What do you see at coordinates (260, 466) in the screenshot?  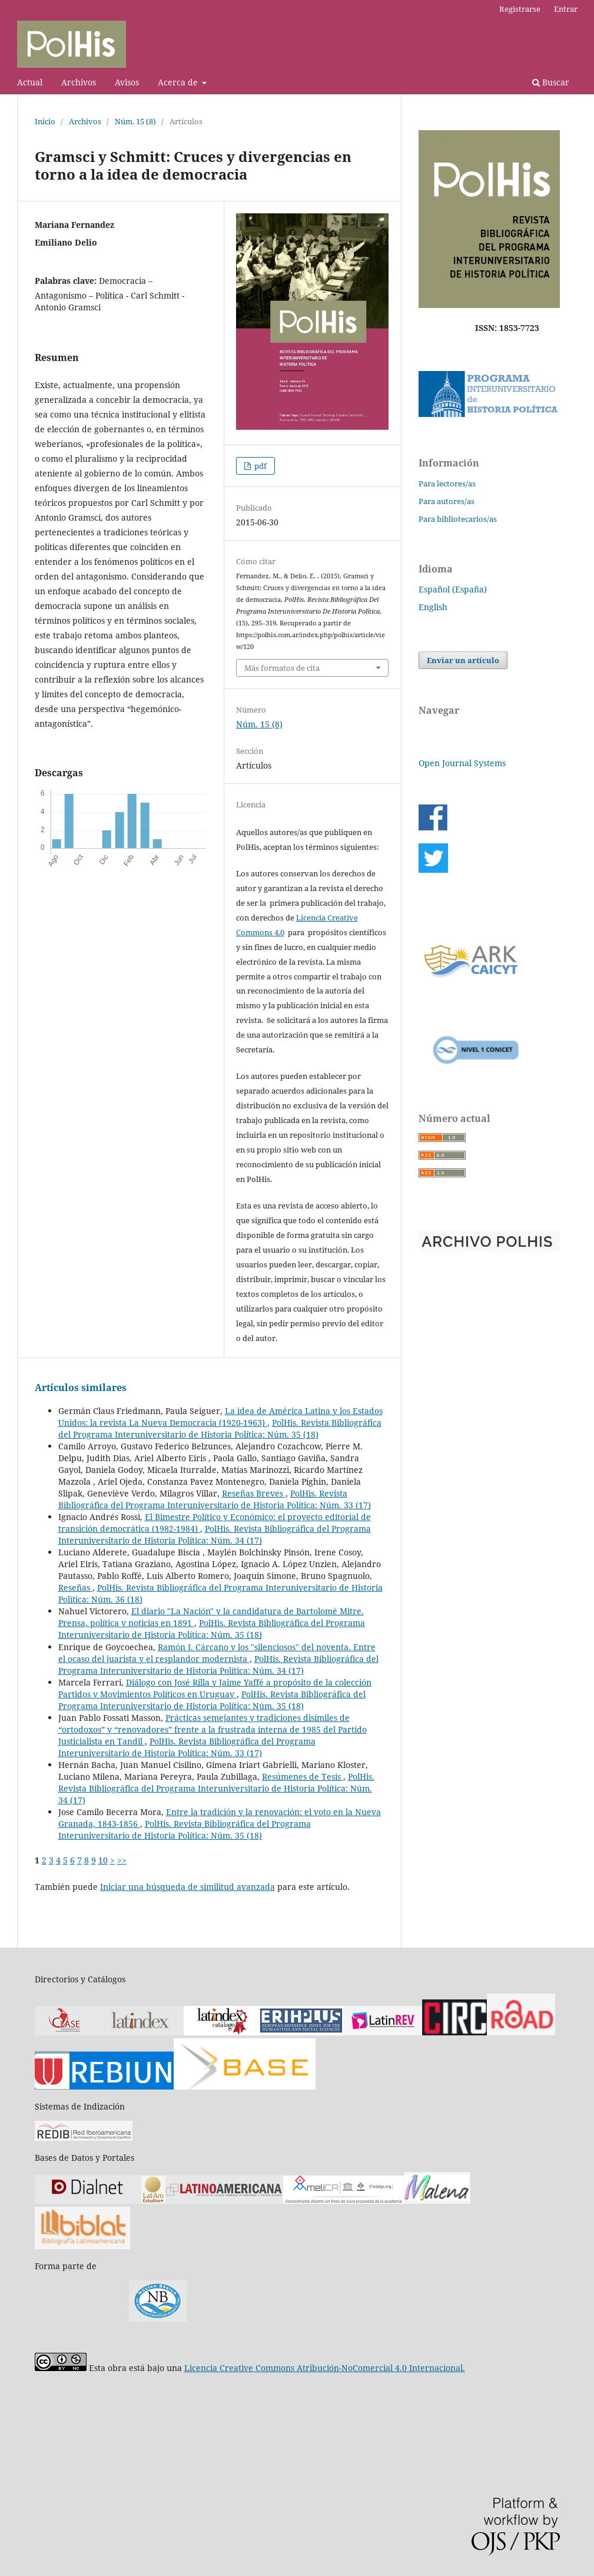 I see `pdf` at bounding box center [260, 466].